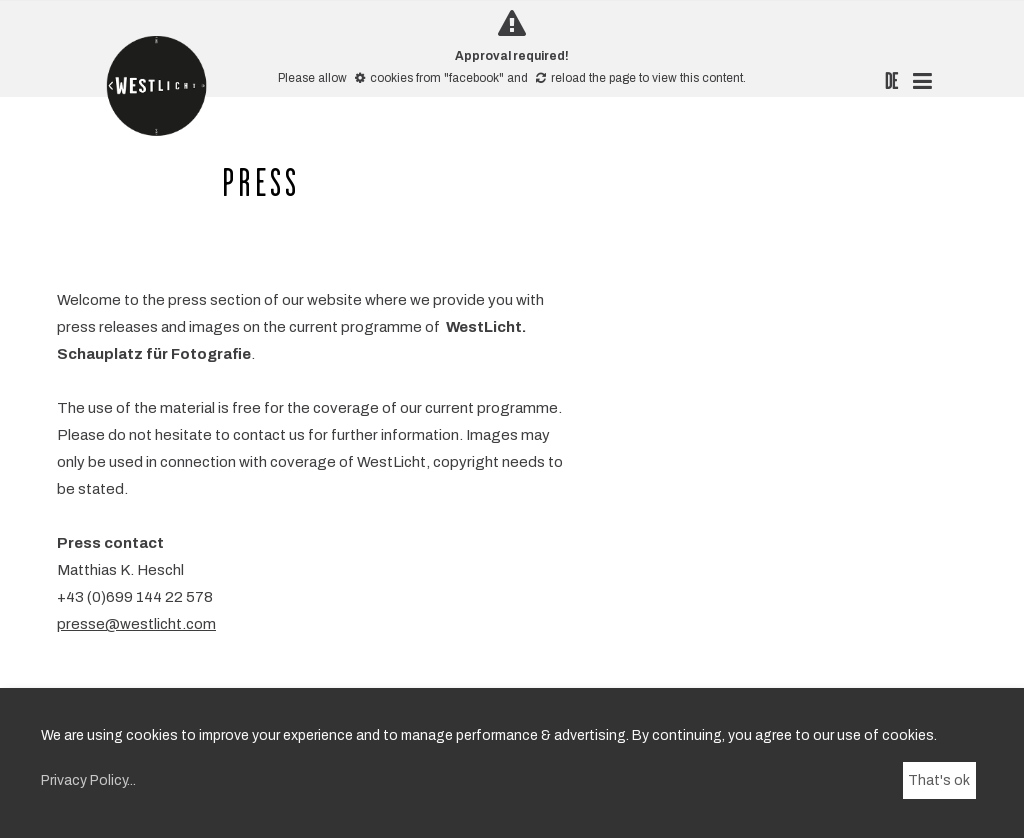  What do you see at coordinates (136, 624) in the screenshot?
I see `presse@westlicht.com` at bounding box center [136, 624].